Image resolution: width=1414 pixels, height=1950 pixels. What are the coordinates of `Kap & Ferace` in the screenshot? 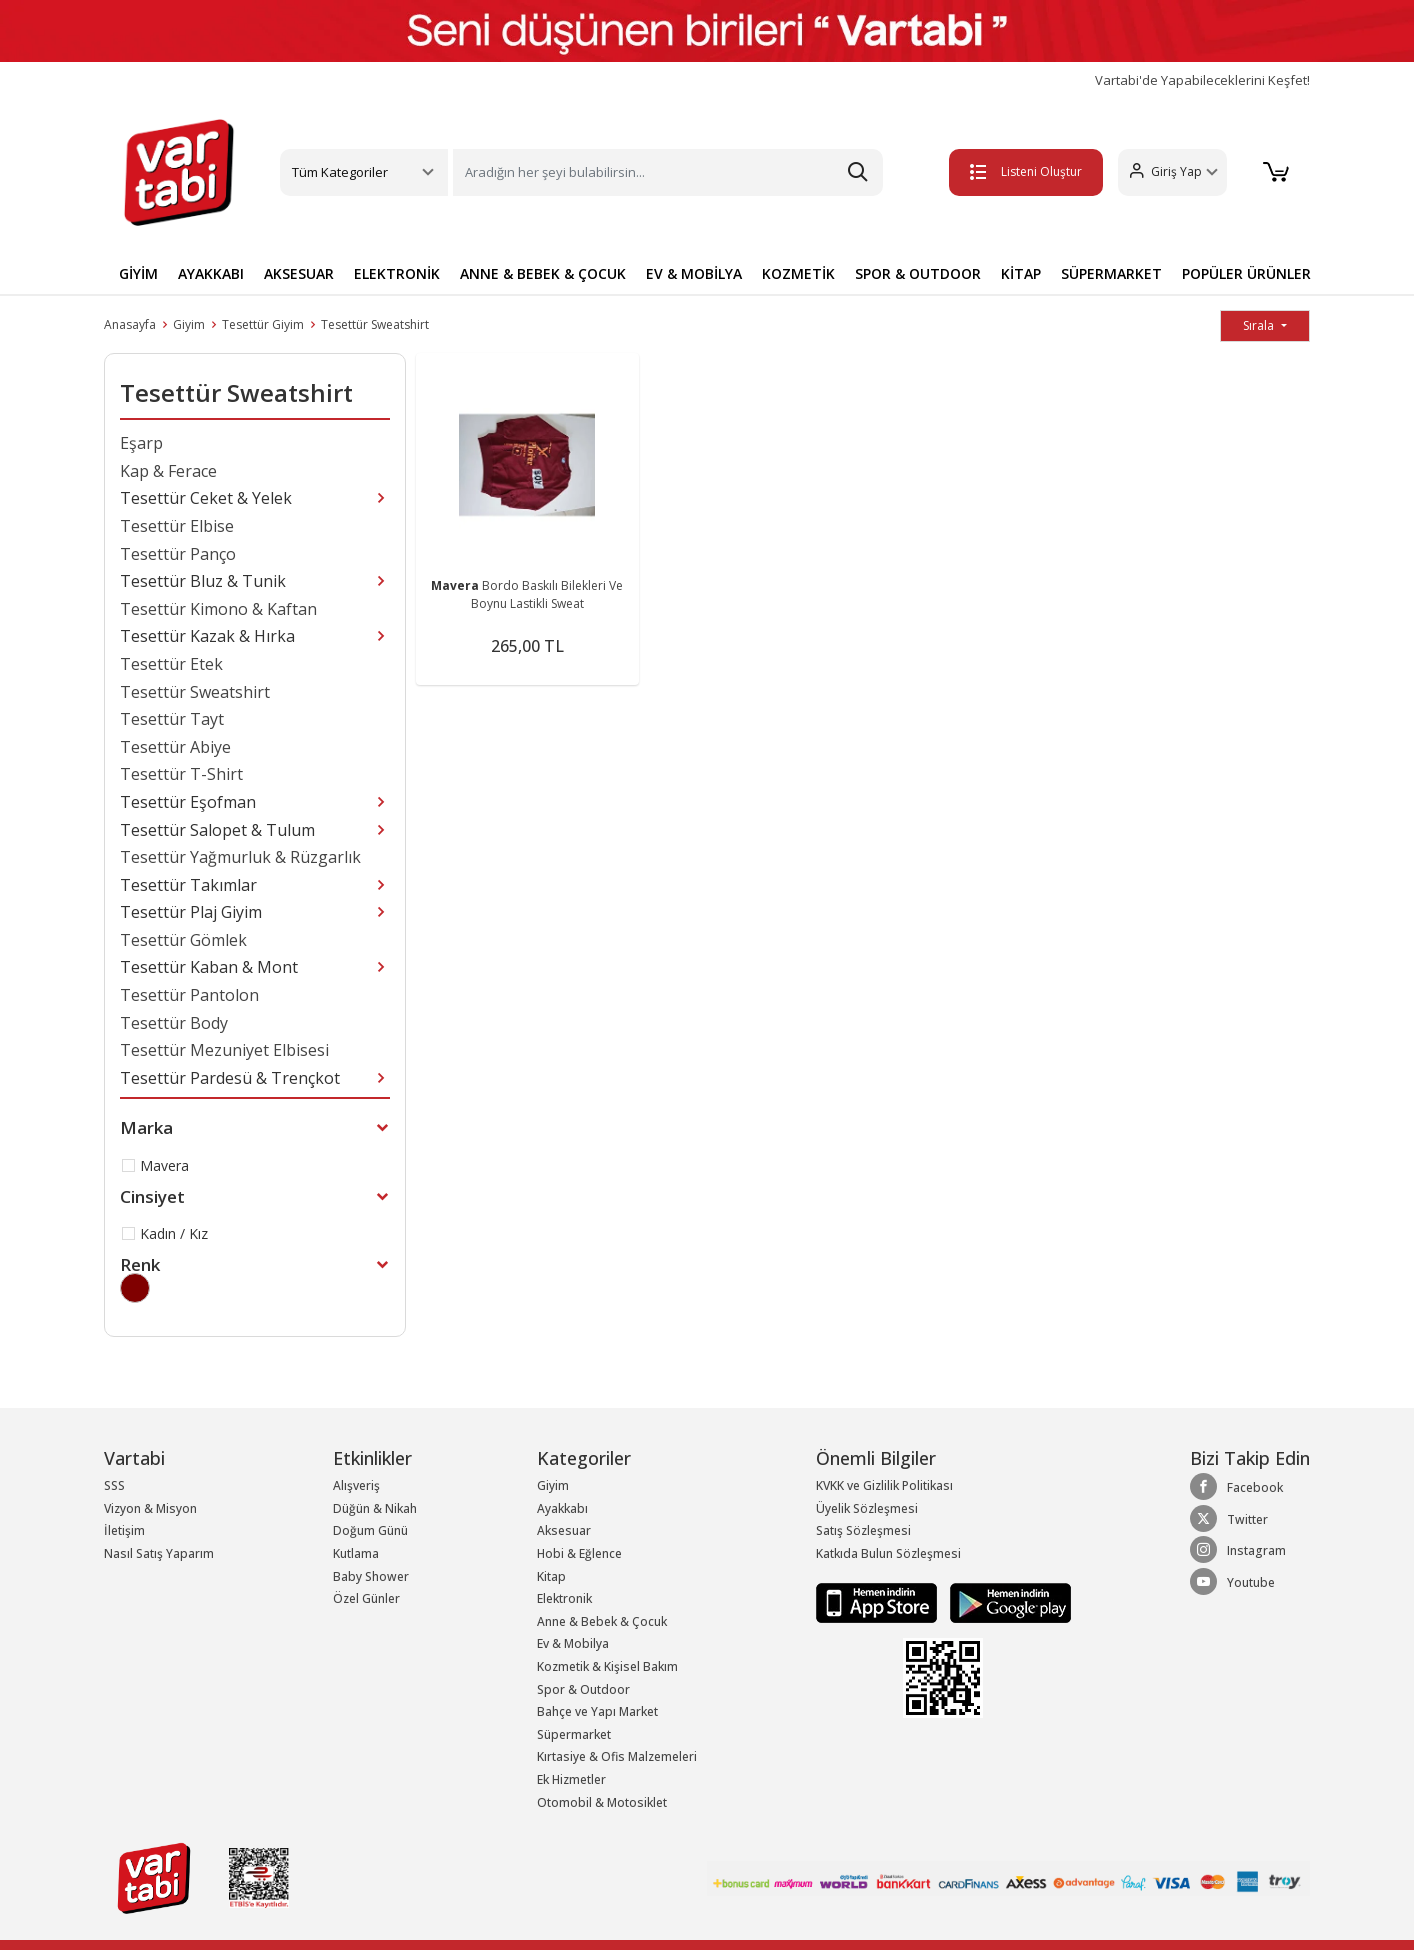 It's located at (168, 471).